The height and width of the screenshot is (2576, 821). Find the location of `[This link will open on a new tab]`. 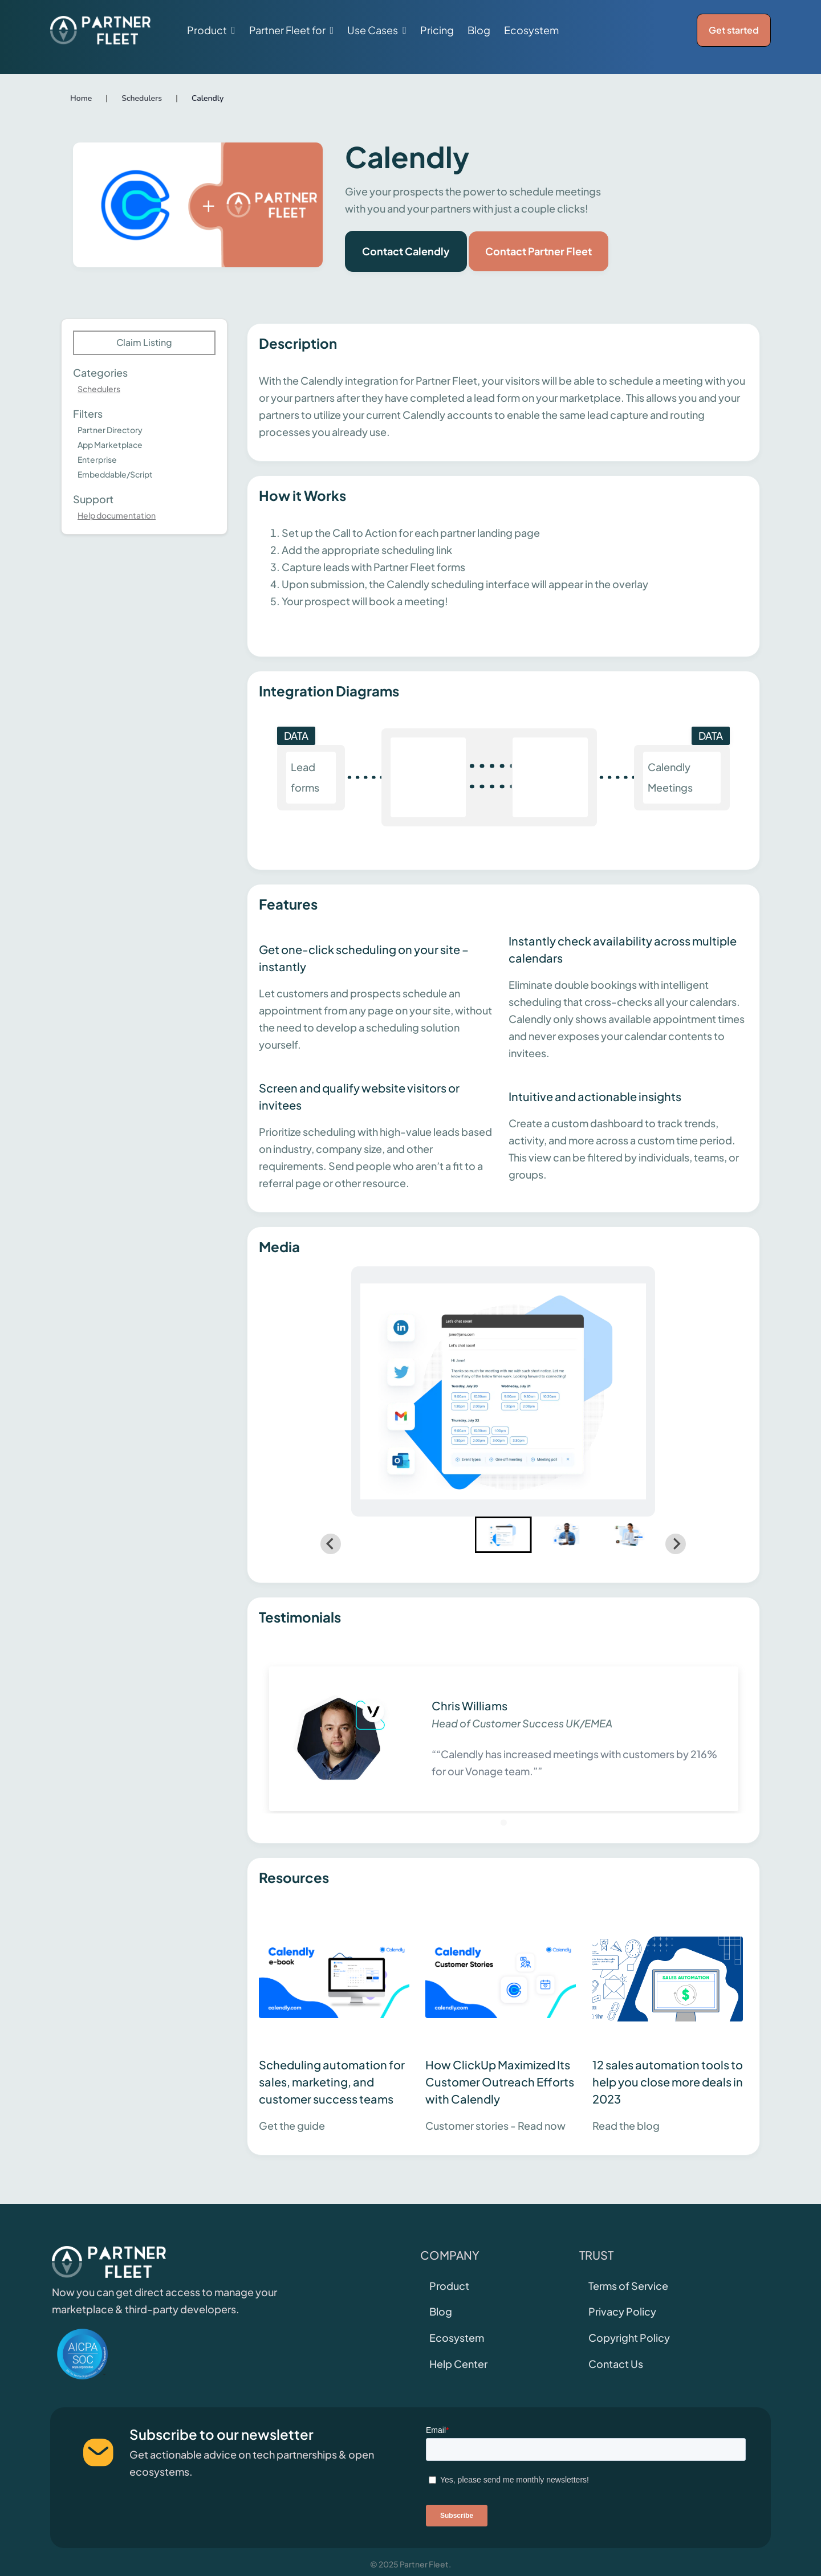

[This link will open on a new tab] is located at coordinates (336, 2020).